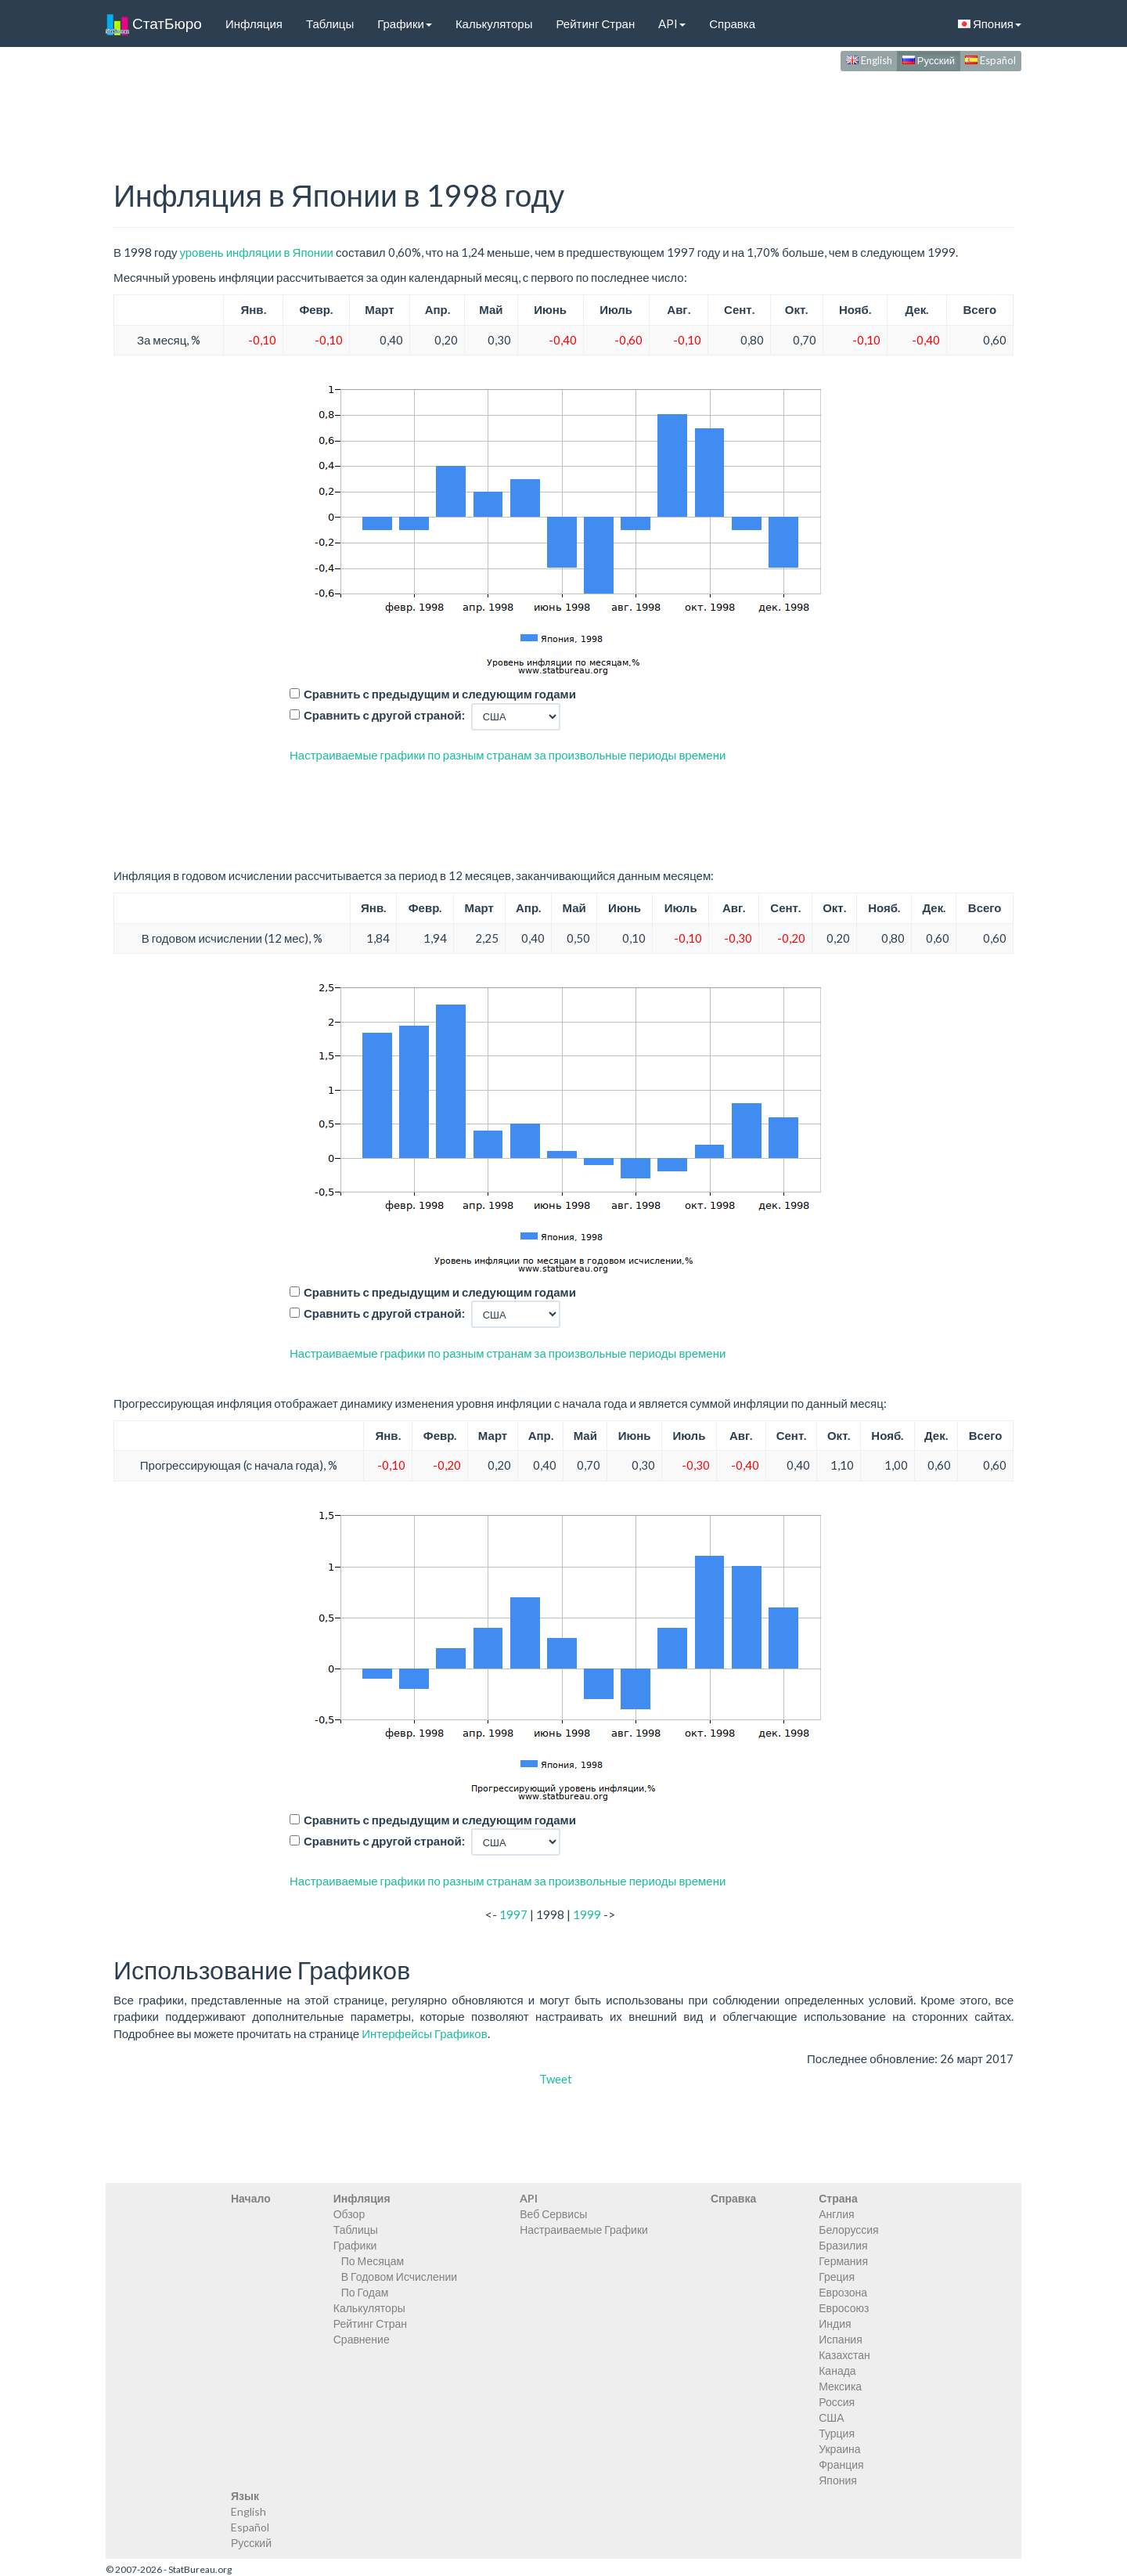 The image size is (1127, 2576). What do you see at coordinates (361, 2339) in the screenshot?
I see `Сравнение` at bounding box center [361, 2339].